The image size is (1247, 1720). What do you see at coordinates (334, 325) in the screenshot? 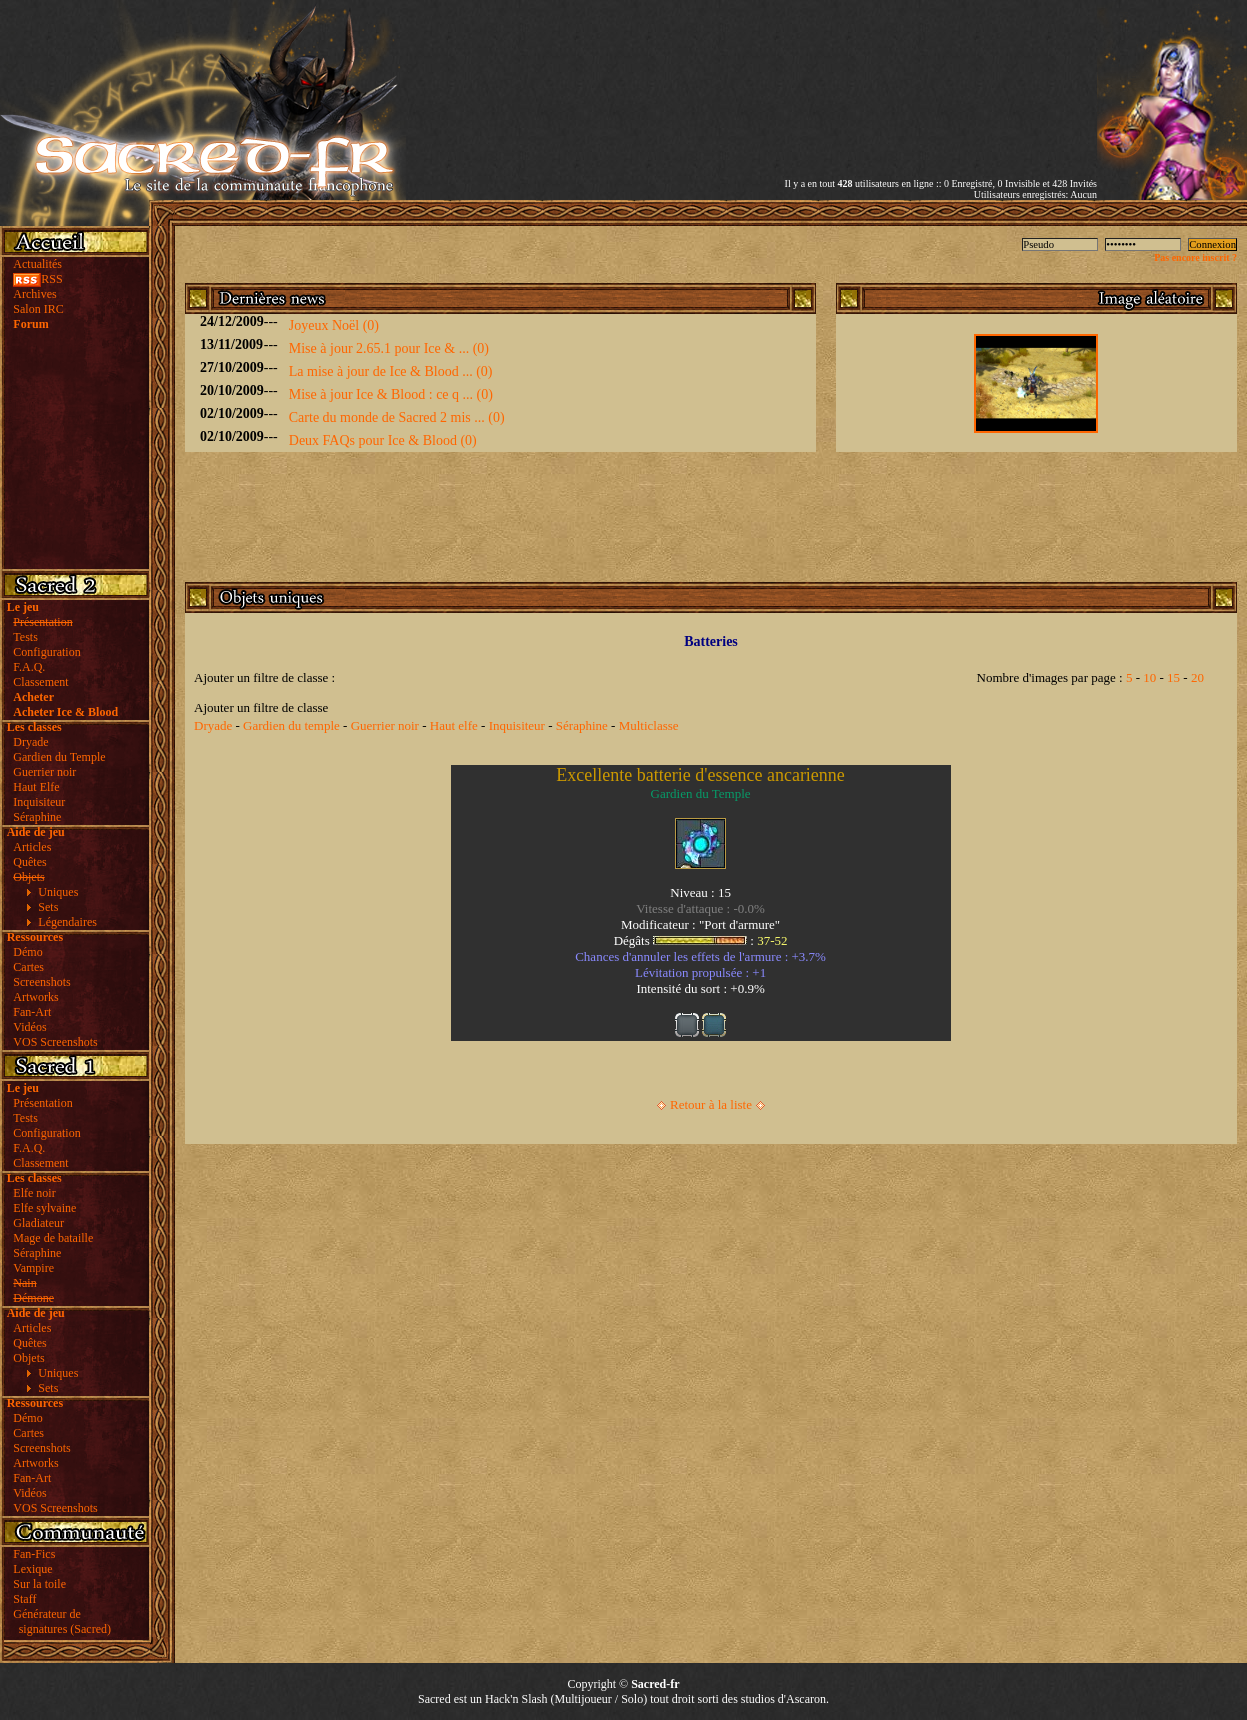
I see `Joyeux Noël (0)` at bounding box center [334, 325].